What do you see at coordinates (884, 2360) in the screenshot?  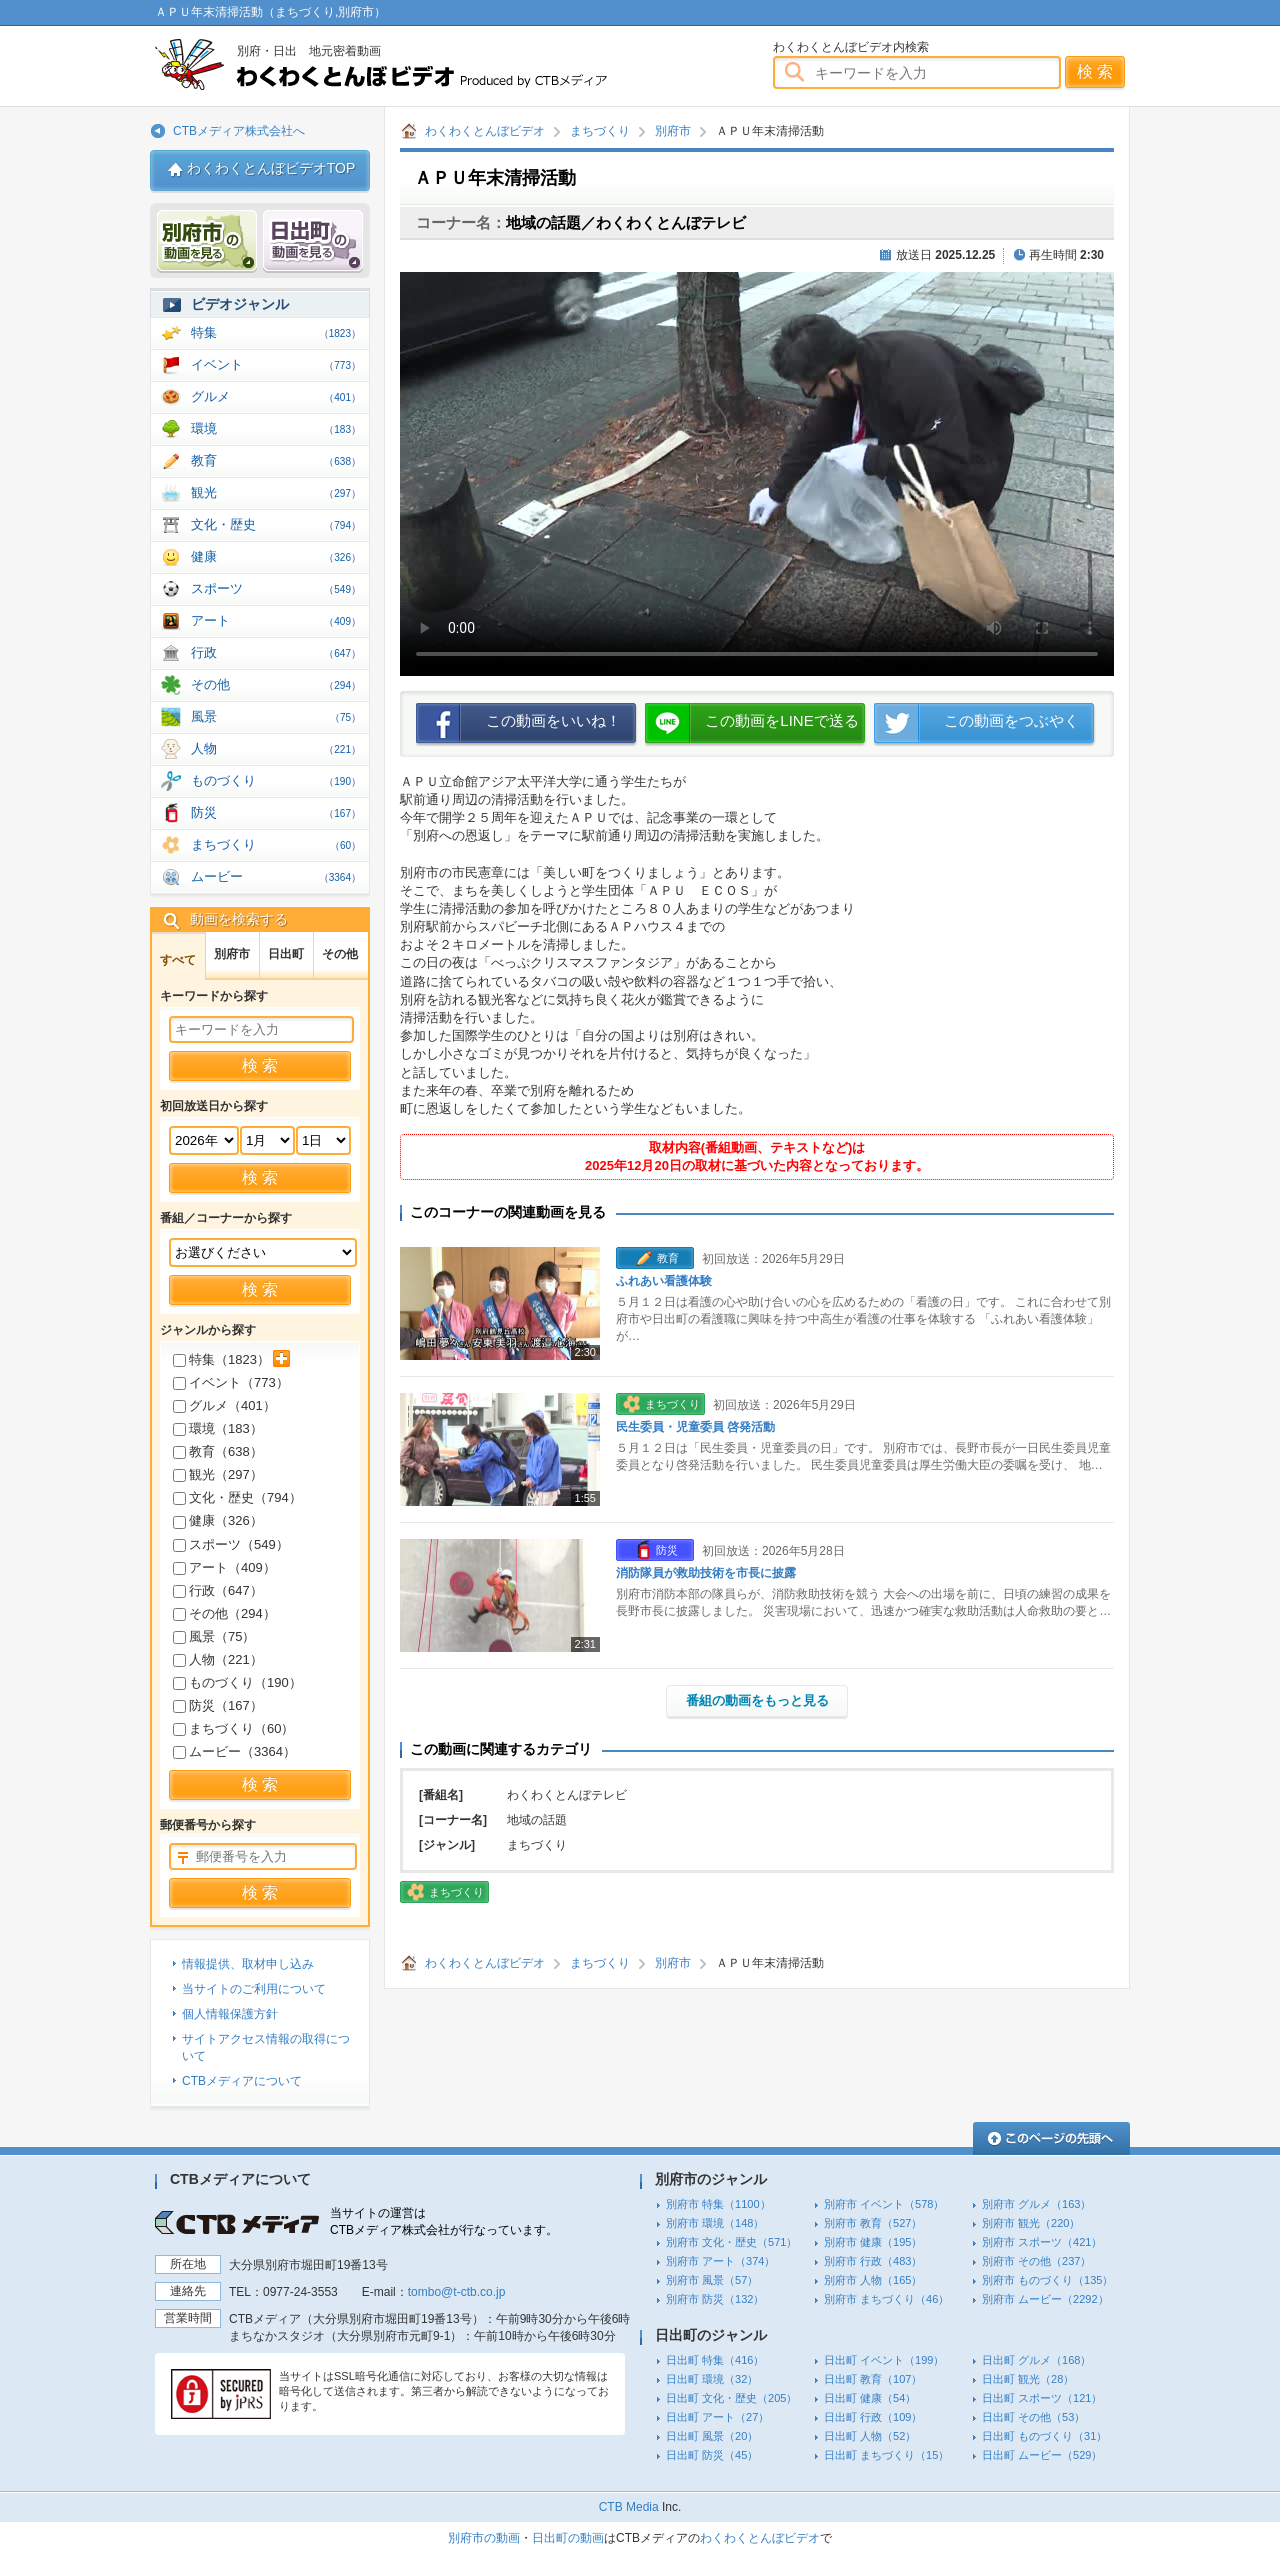 I see `日出町 イベント` at bounding box center [884, 2360].